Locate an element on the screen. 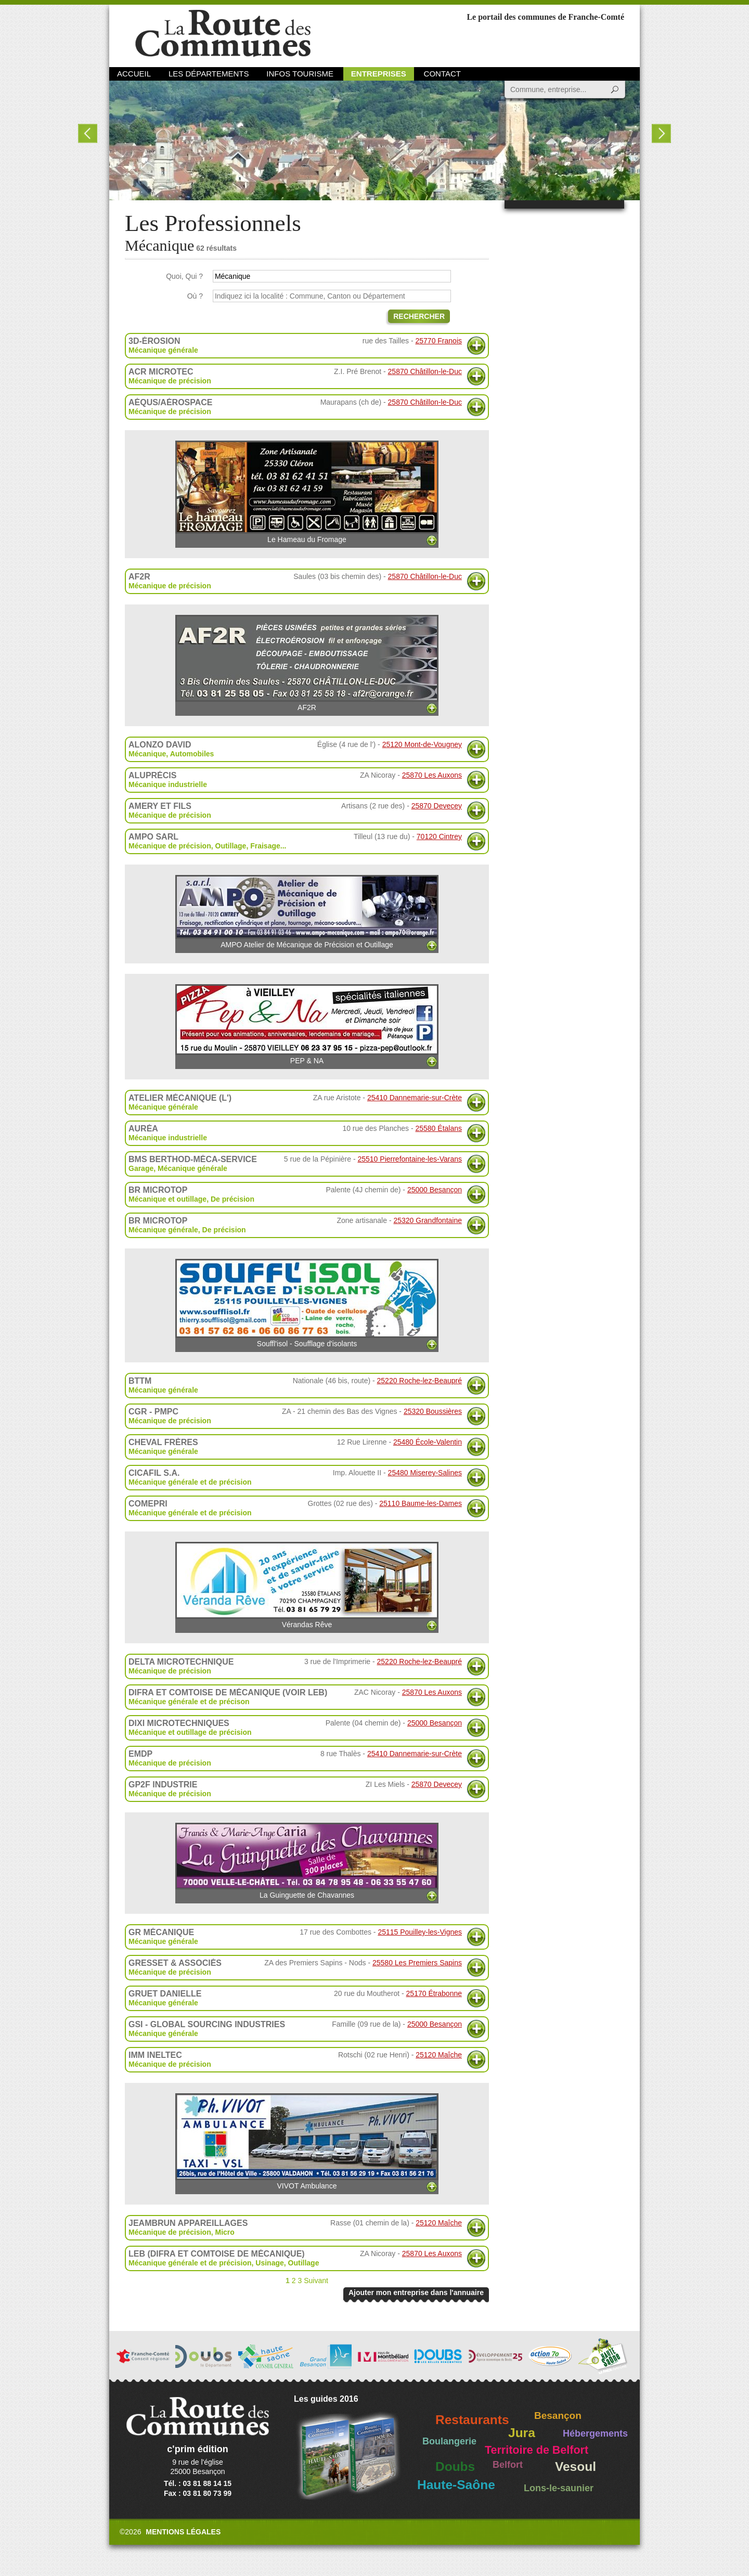  Garage is located at coordinates (140, 1168).